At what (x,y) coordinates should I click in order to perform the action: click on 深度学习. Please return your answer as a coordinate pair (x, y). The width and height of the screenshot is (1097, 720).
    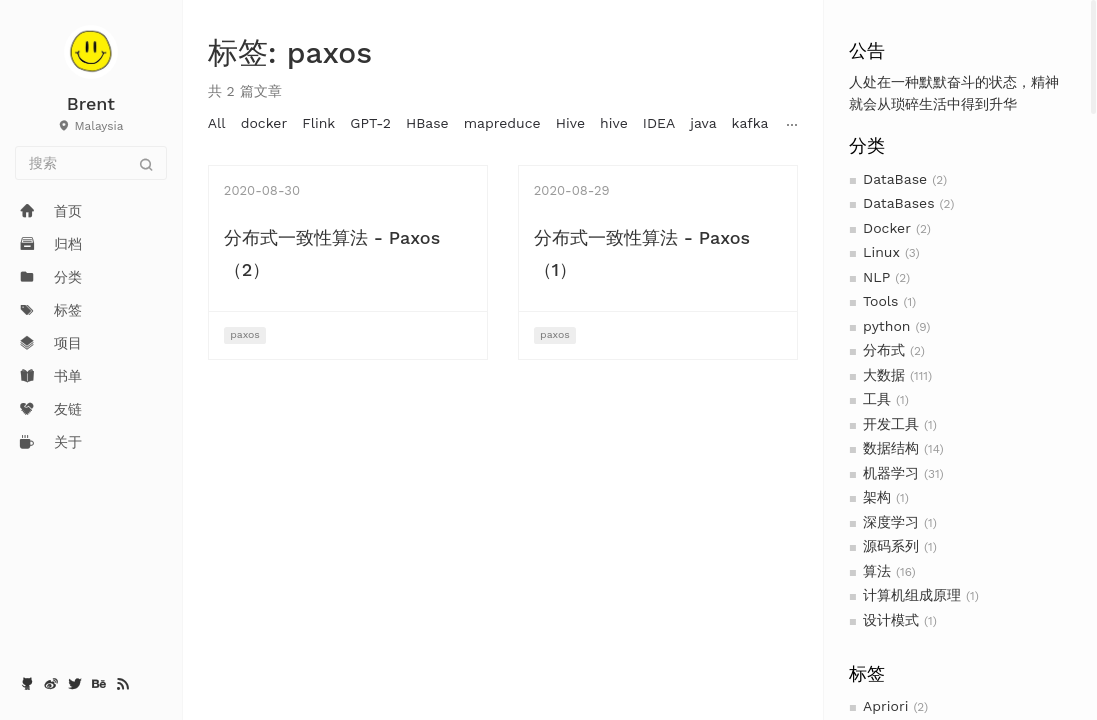
    Looking at the image, I should click on (891, 522).